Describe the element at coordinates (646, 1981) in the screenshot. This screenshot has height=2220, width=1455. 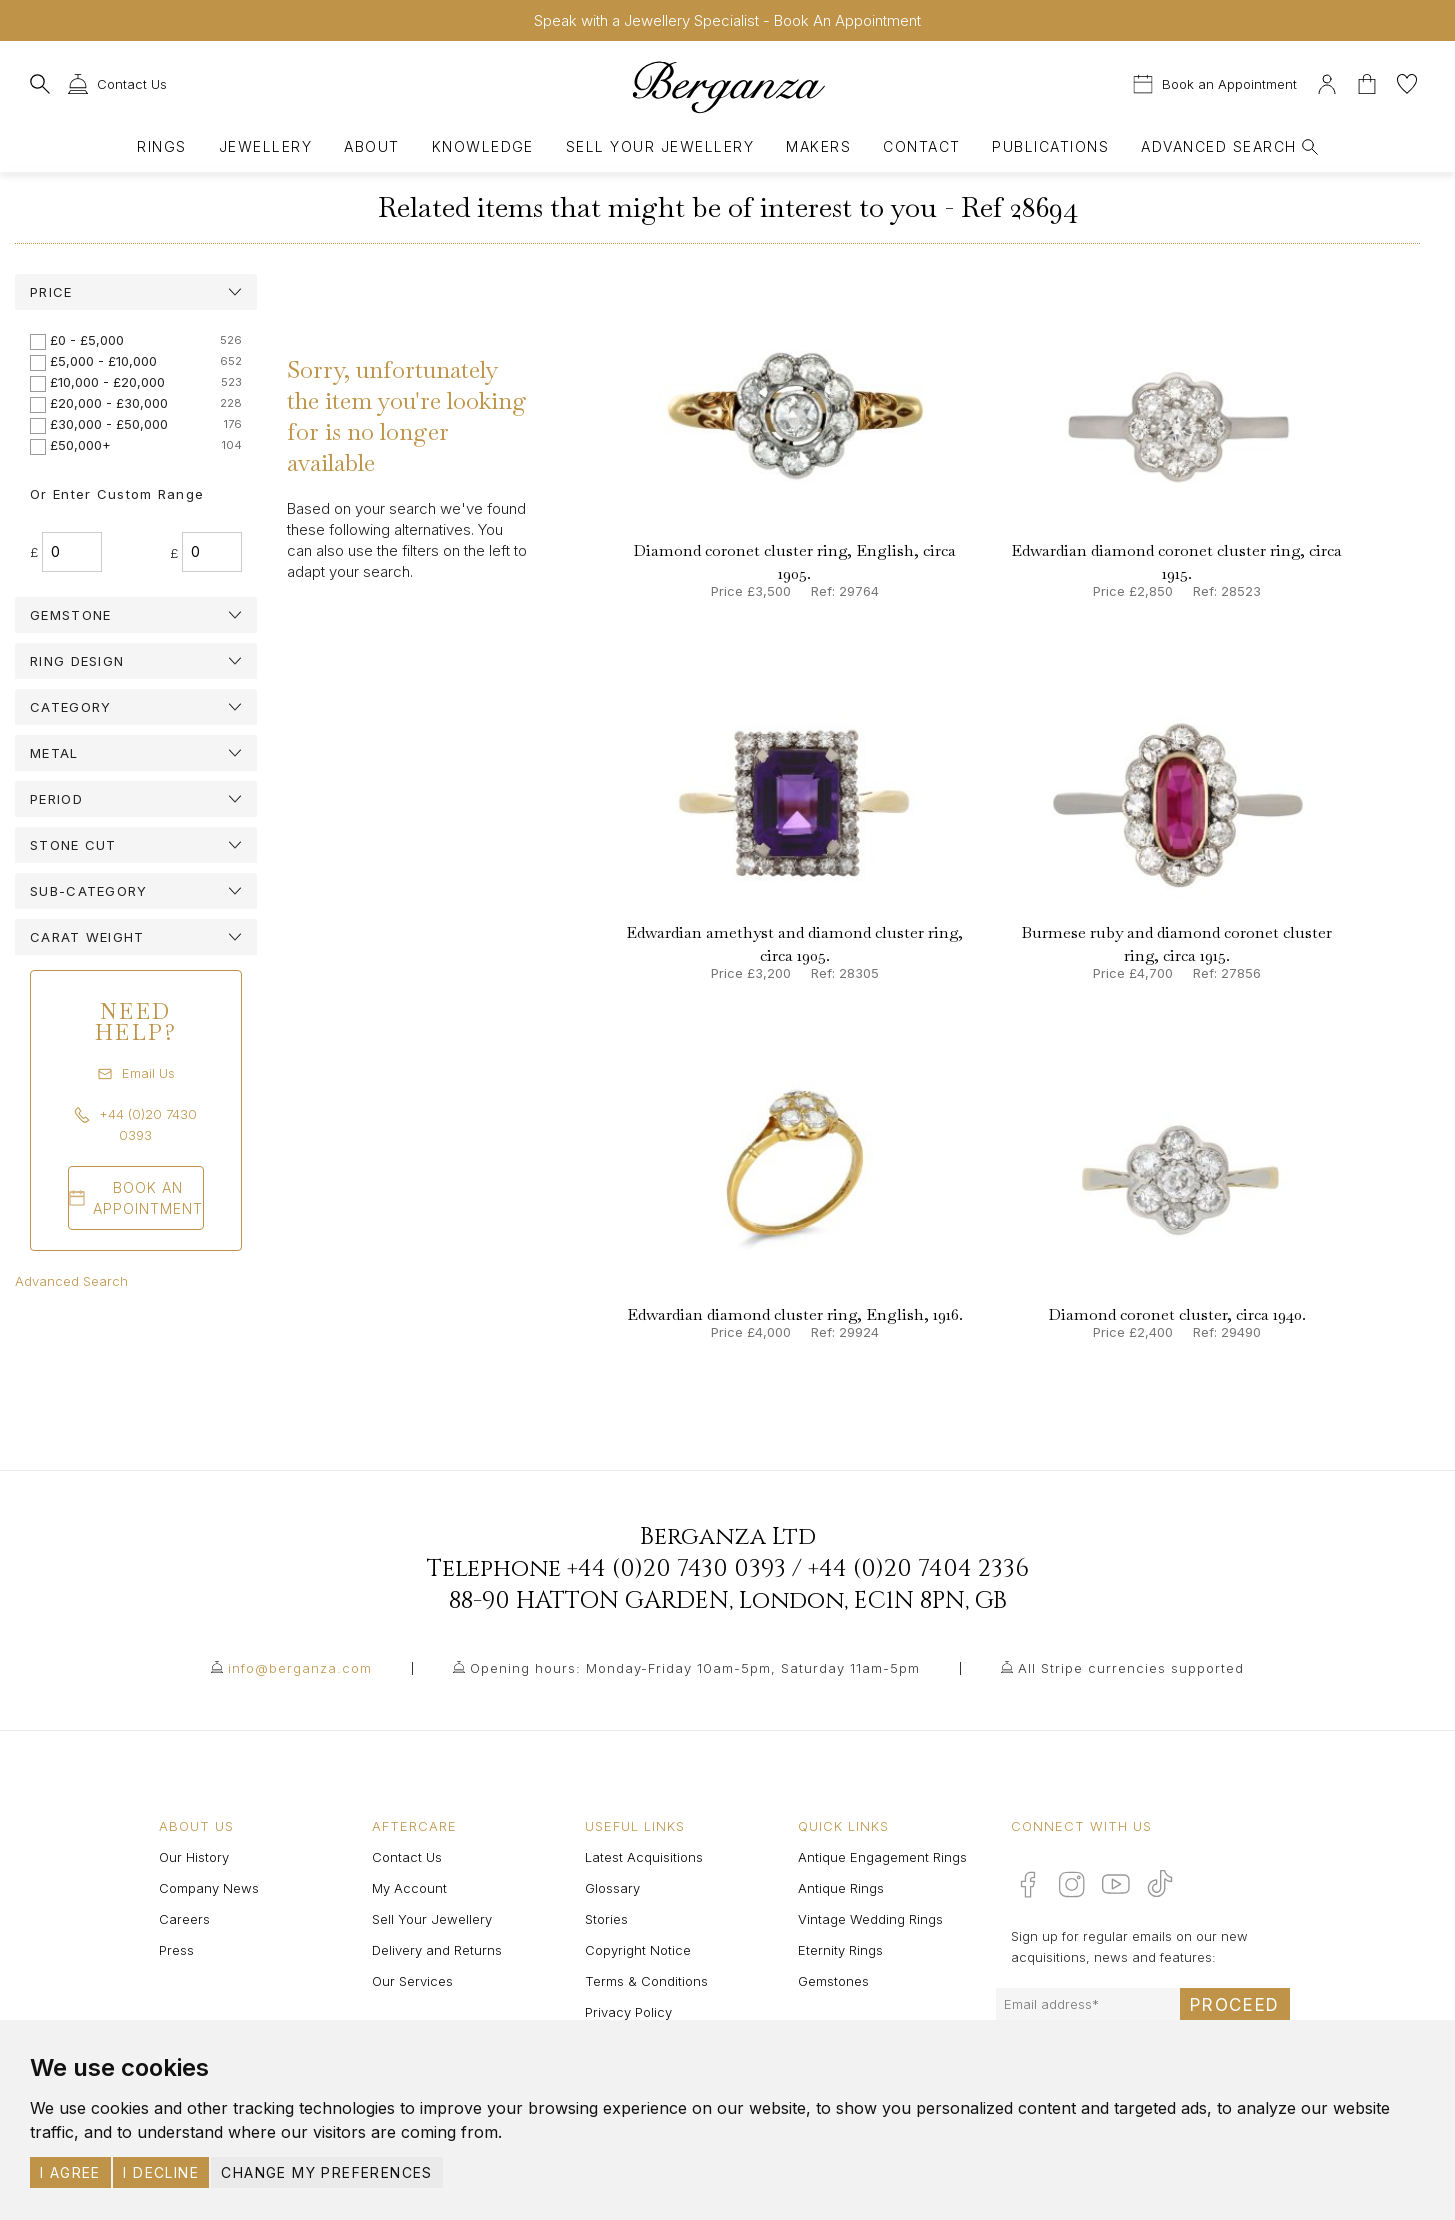
I see `Terms & Conditions` at that location.